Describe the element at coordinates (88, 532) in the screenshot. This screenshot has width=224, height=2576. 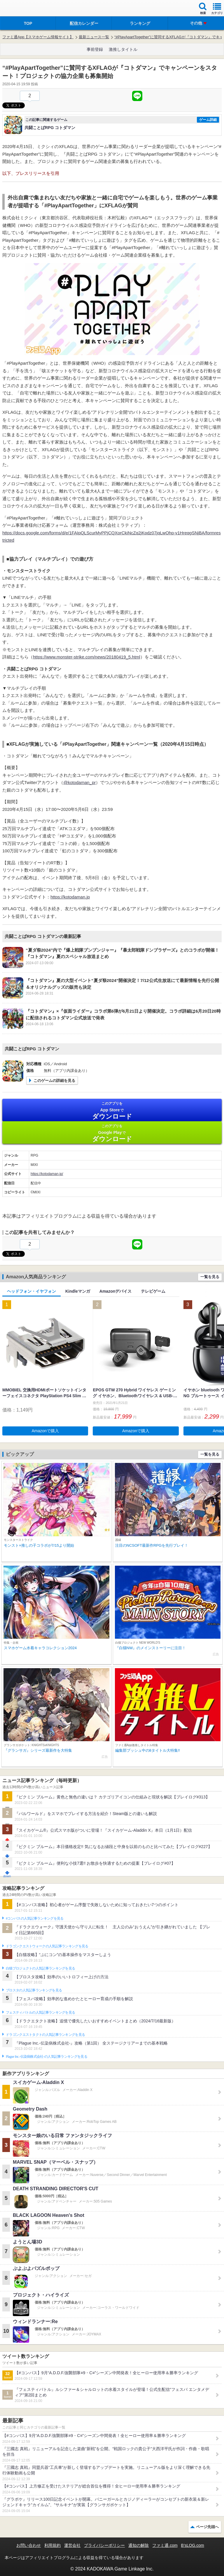
I see `https://docs.google.com/forms/d/e/1FAIpQLScurMyPPjCQXorCkiNcZq2jKpdz07jqLwOhp-` at that location.